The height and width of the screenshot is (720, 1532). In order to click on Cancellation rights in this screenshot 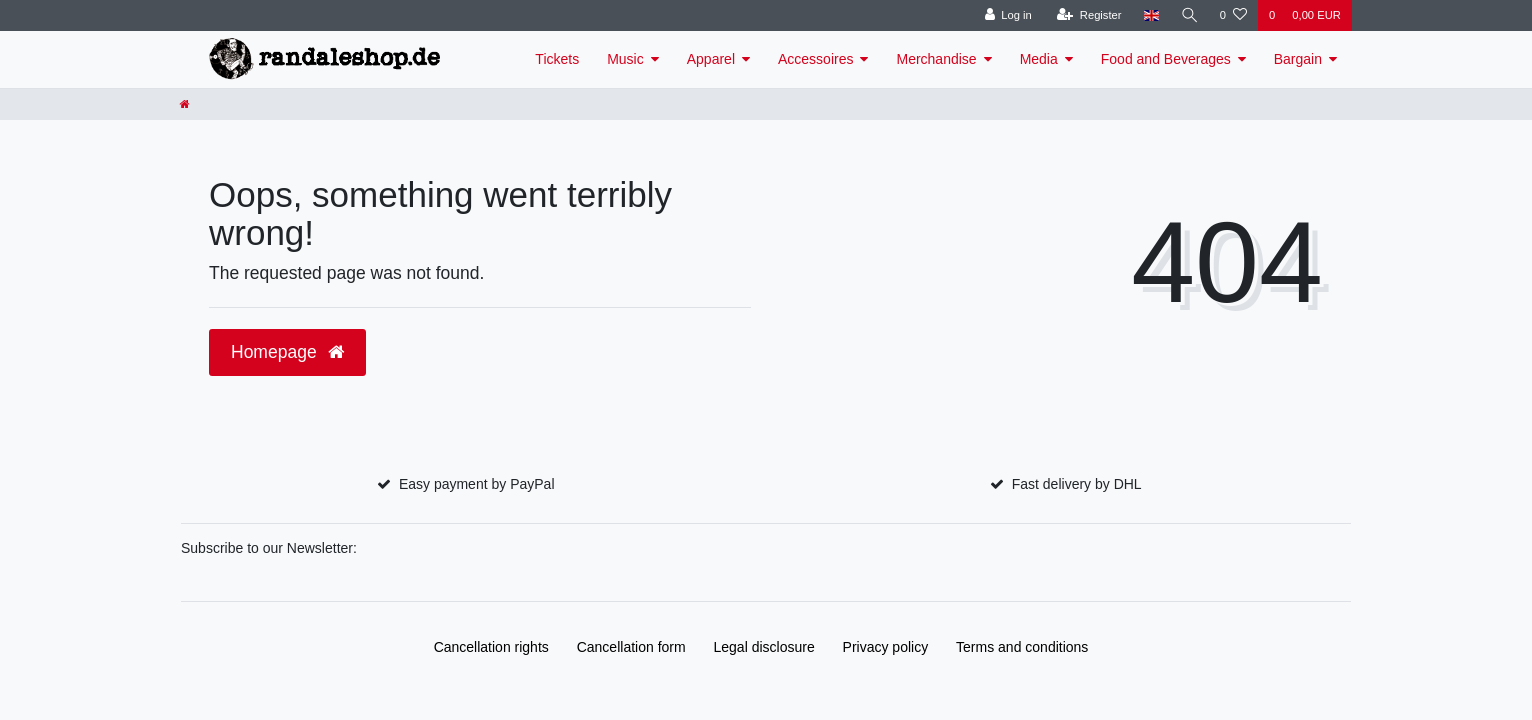, I will do `click(491, 647)`.